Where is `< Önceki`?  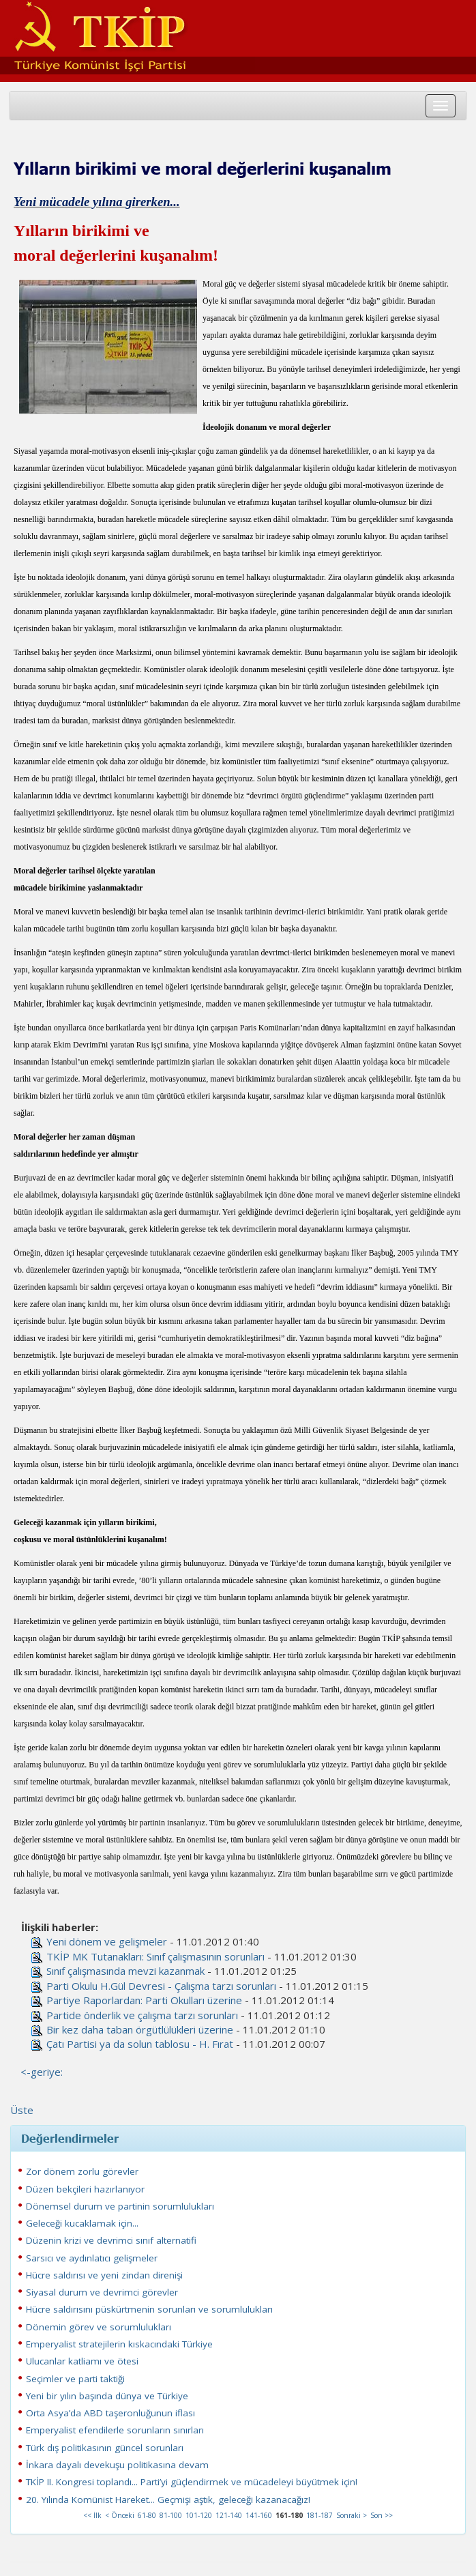 < Önceki is located at coordinates (119, 2515).